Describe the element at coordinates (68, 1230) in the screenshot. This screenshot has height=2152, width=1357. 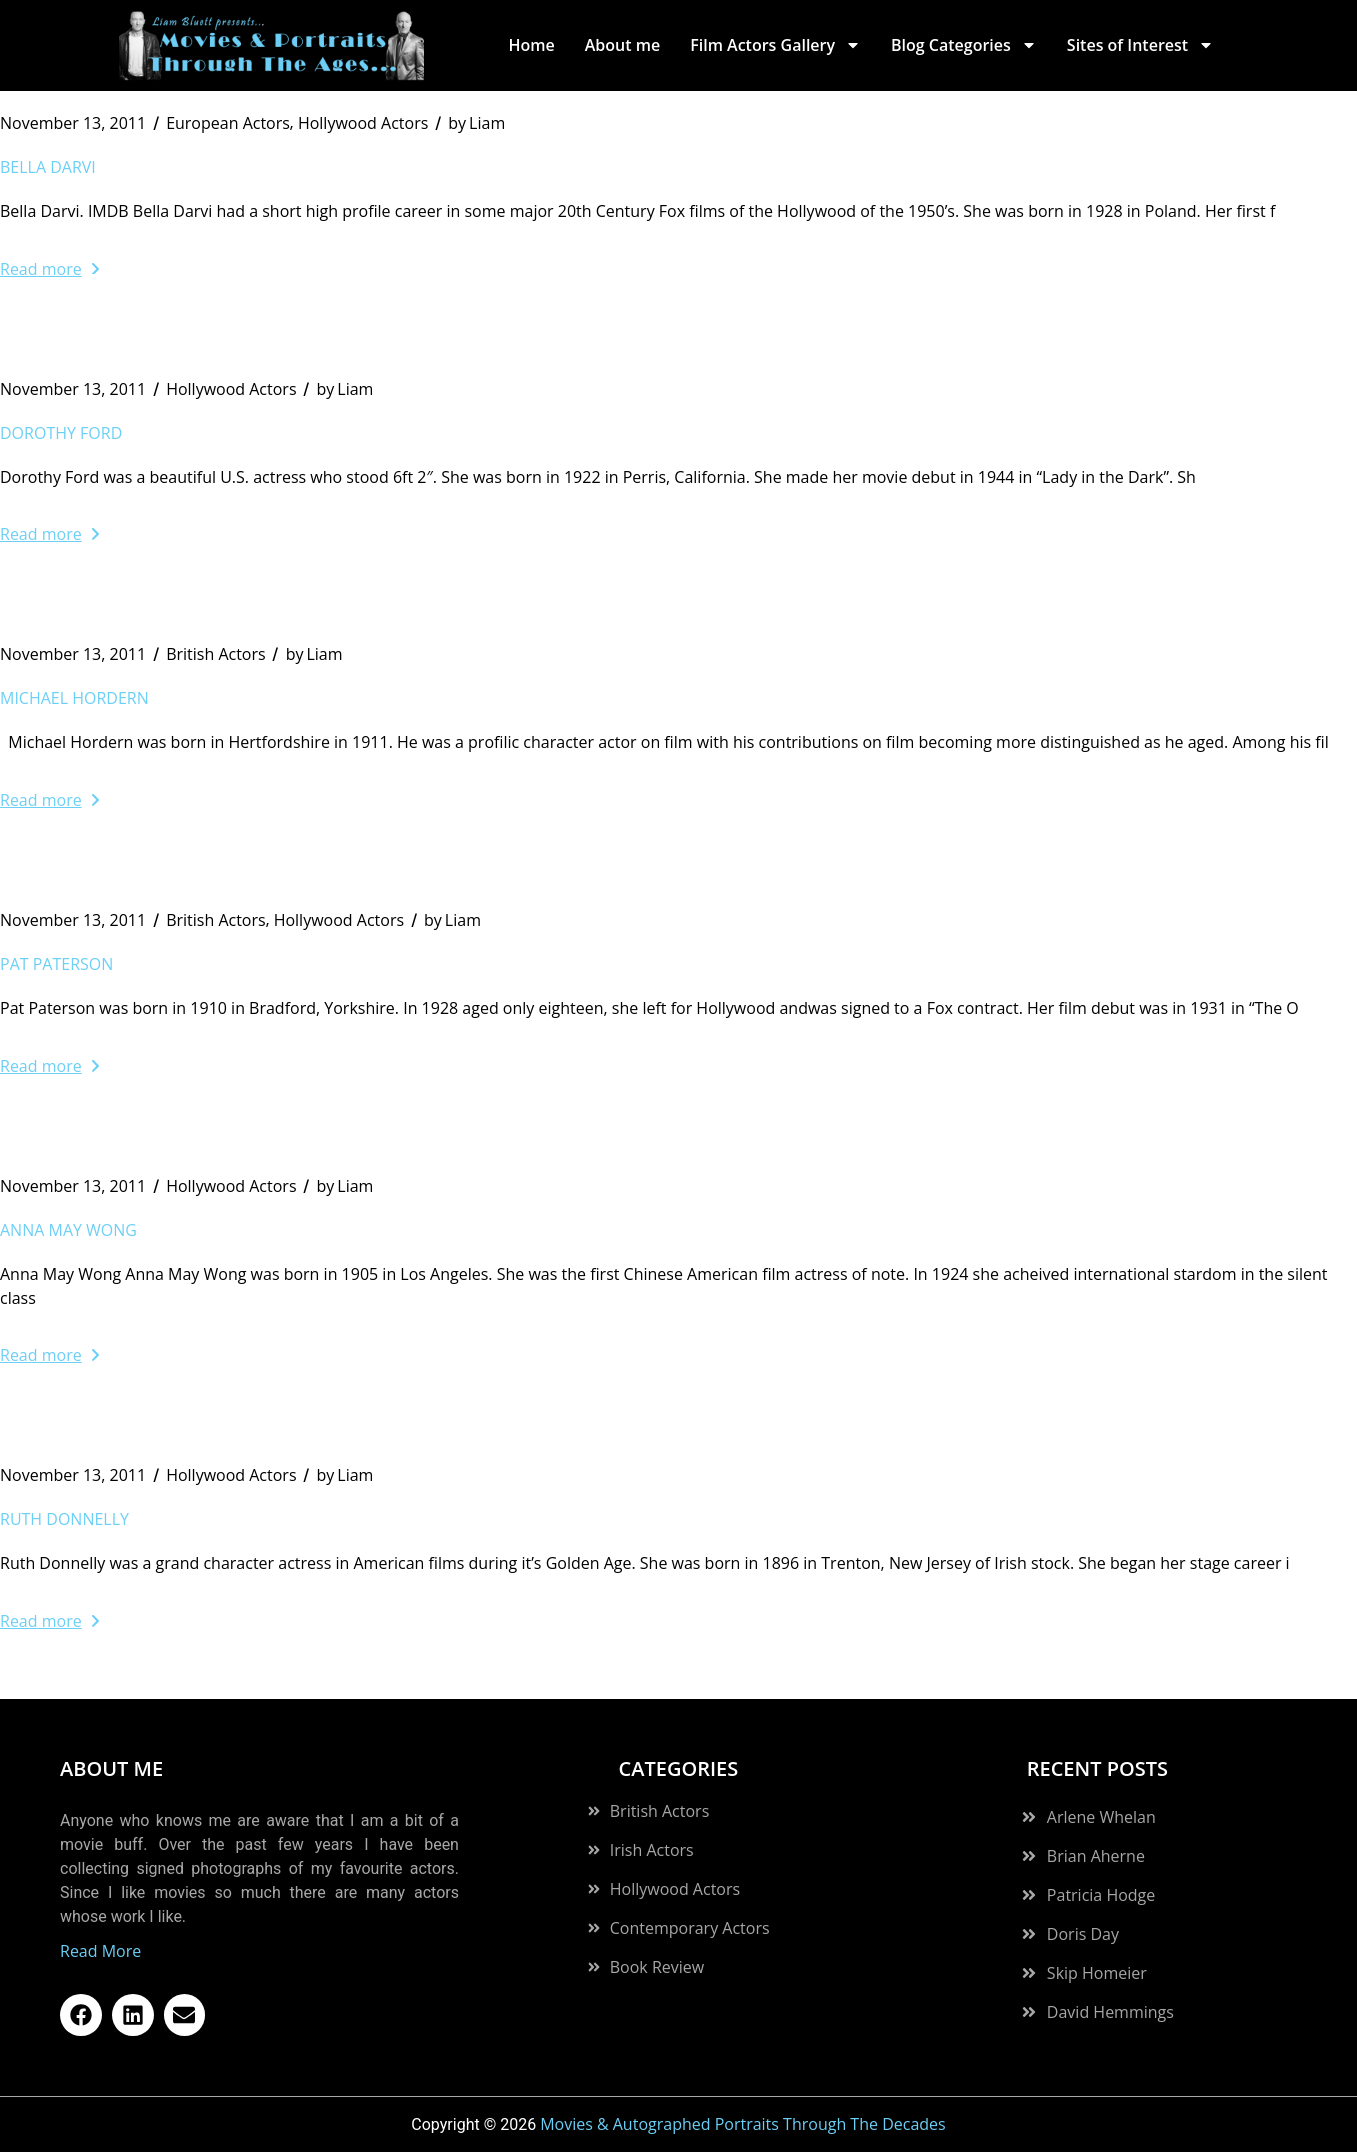
I see `Anna May Wong` at that location.